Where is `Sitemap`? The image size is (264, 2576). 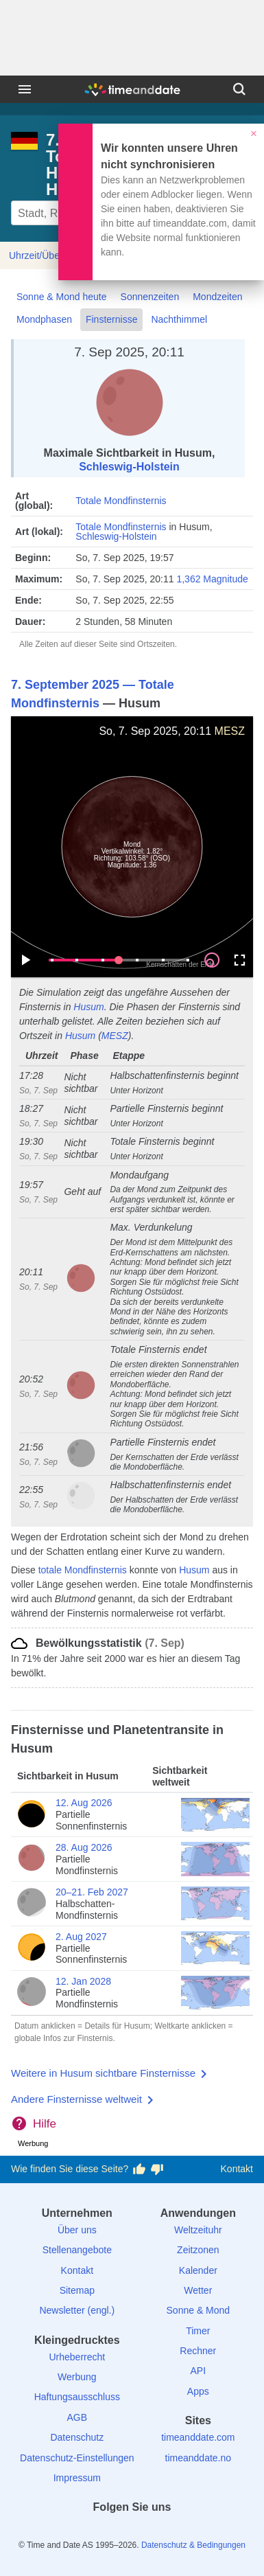 Sitemap is located at coordinates (77, 2290).